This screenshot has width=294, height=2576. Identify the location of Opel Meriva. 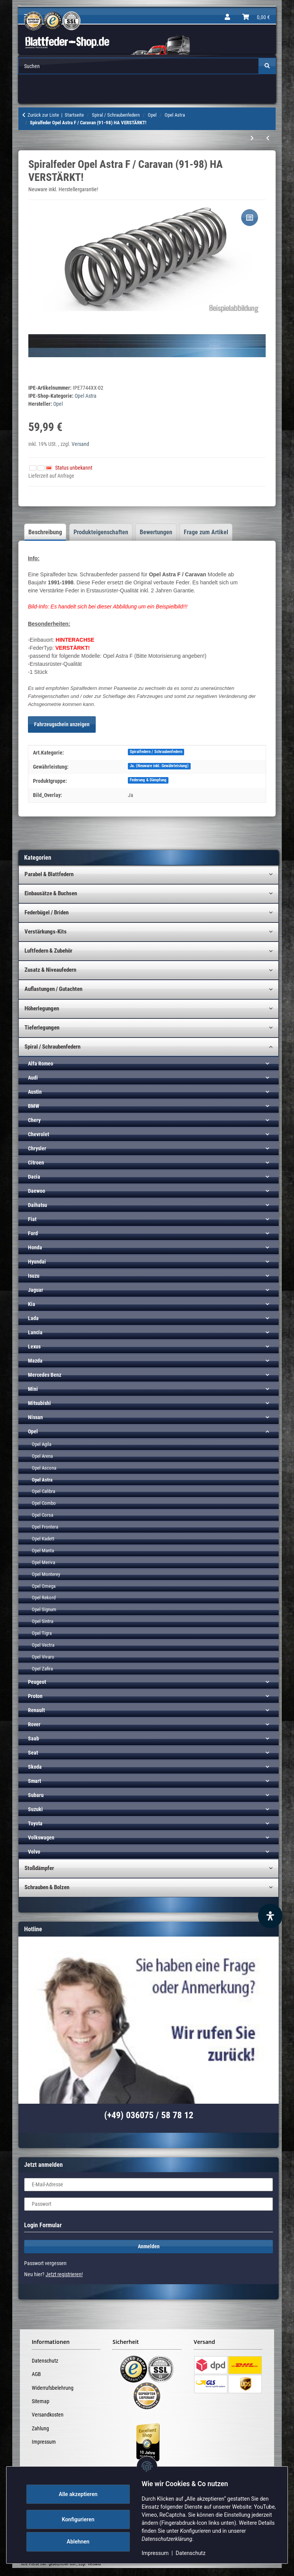
(43, 1562).